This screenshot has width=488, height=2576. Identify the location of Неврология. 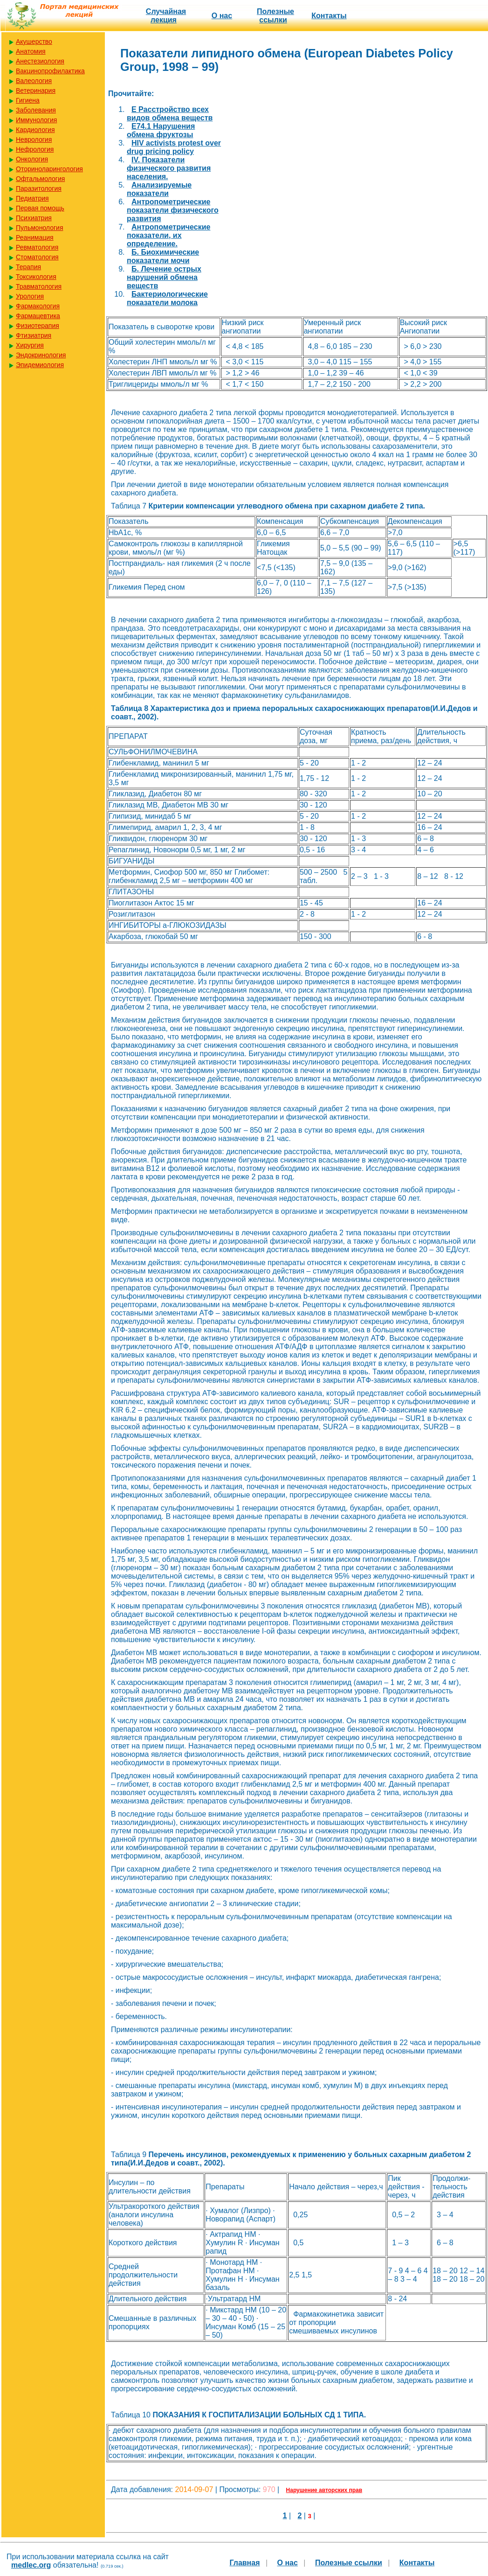
(34, 139).